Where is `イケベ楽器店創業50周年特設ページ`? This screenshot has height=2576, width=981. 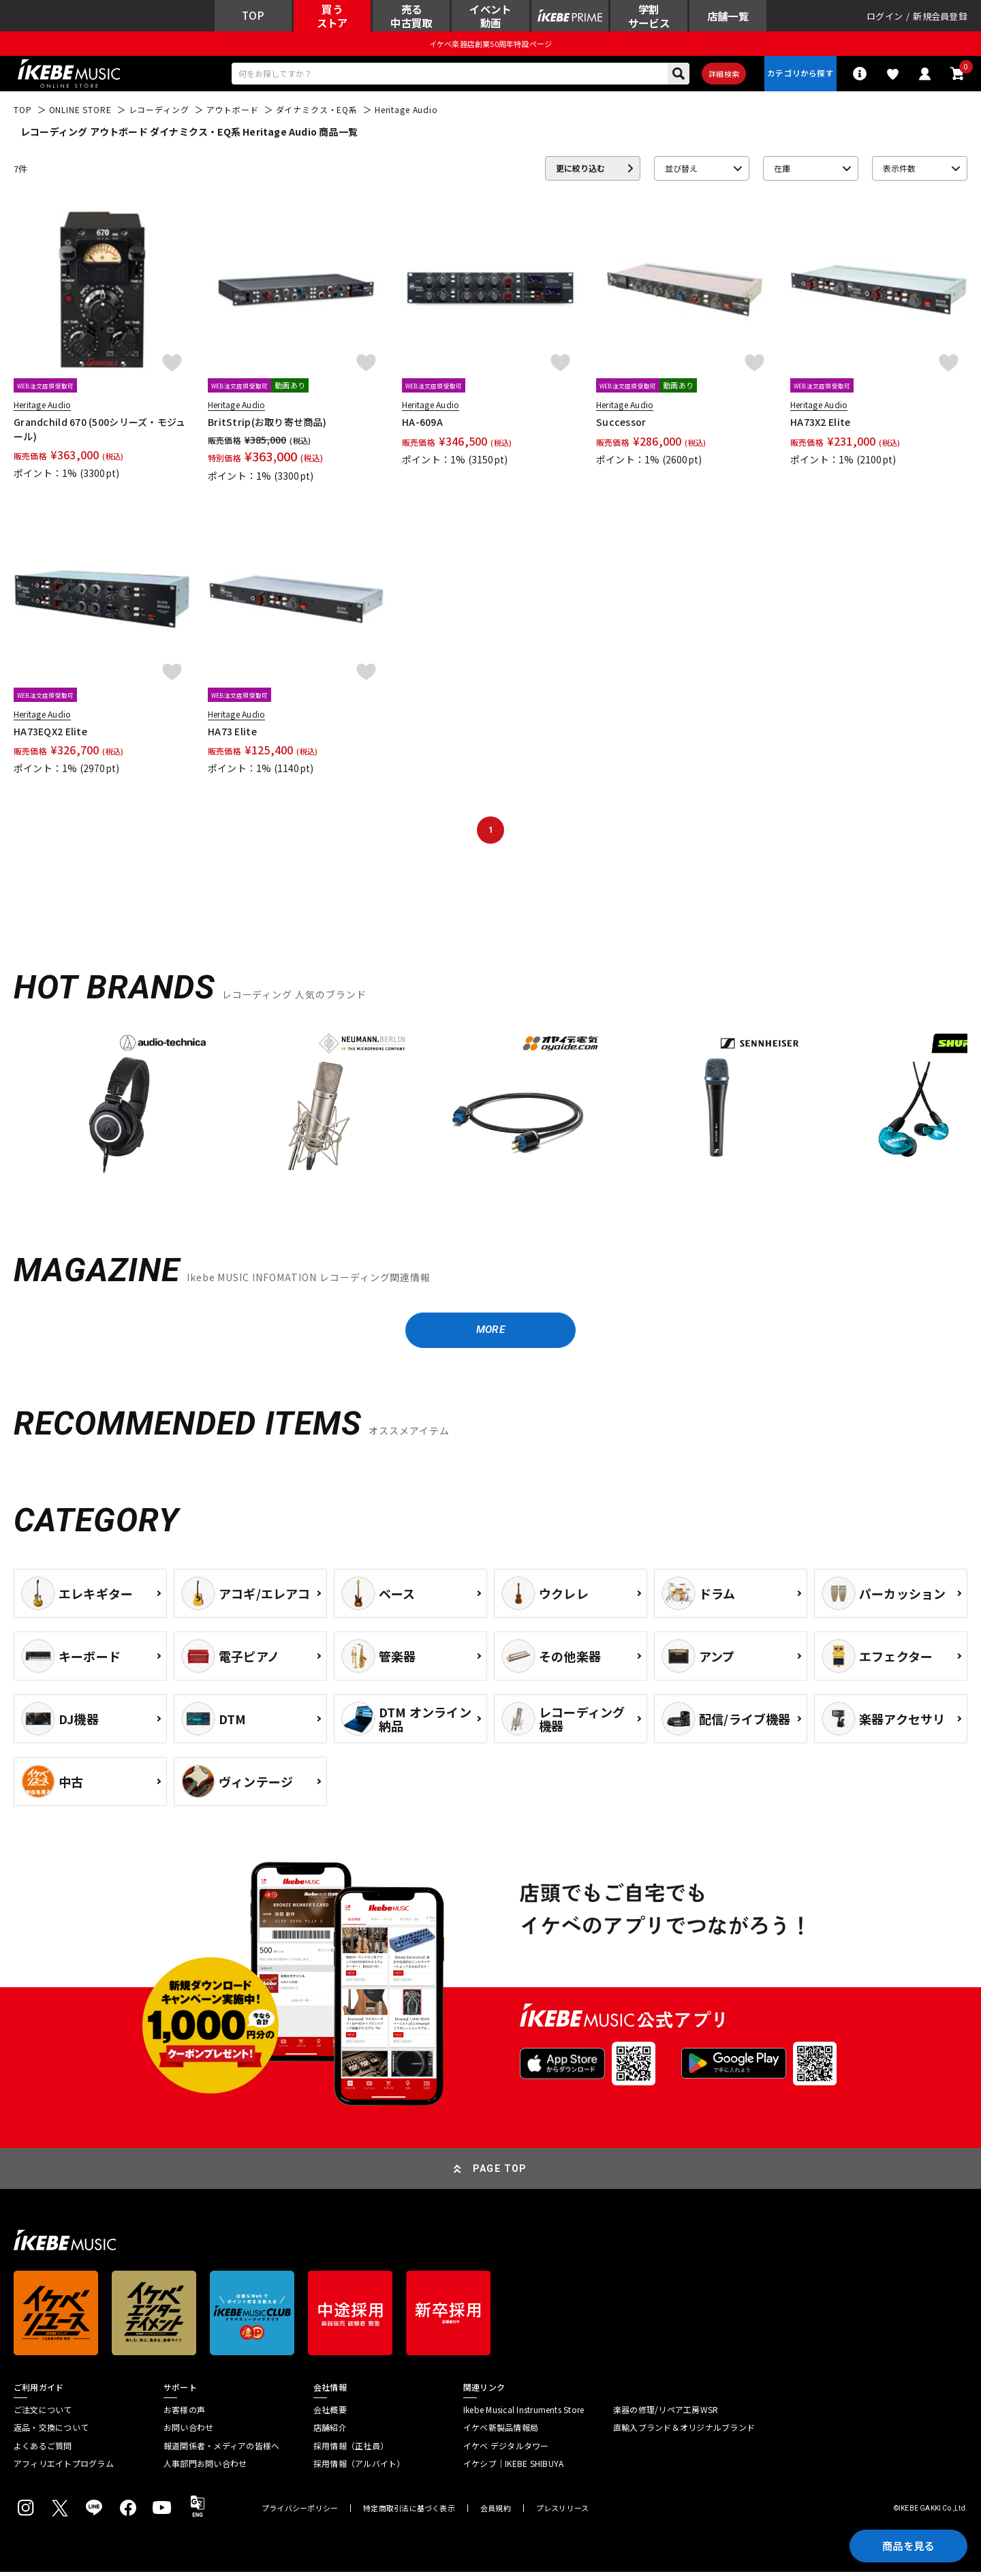 イケベ楽器店創業50周年特設ページ is located at coordinates (490, 45).